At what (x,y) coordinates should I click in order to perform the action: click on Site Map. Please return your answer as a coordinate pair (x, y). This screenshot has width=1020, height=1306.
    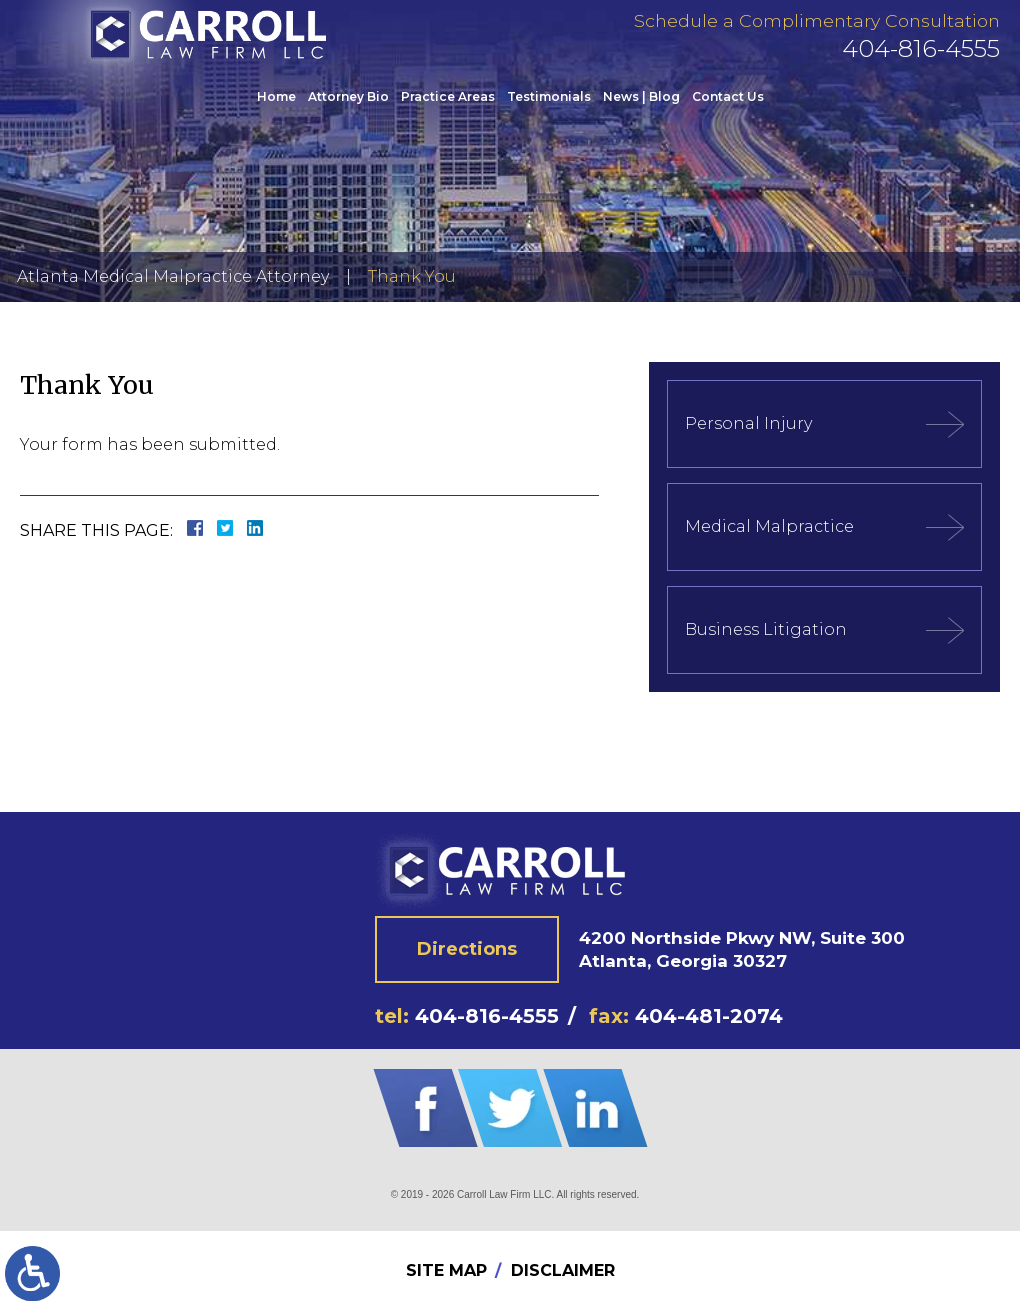
    Looking at the image, I should click on (446, 1270).